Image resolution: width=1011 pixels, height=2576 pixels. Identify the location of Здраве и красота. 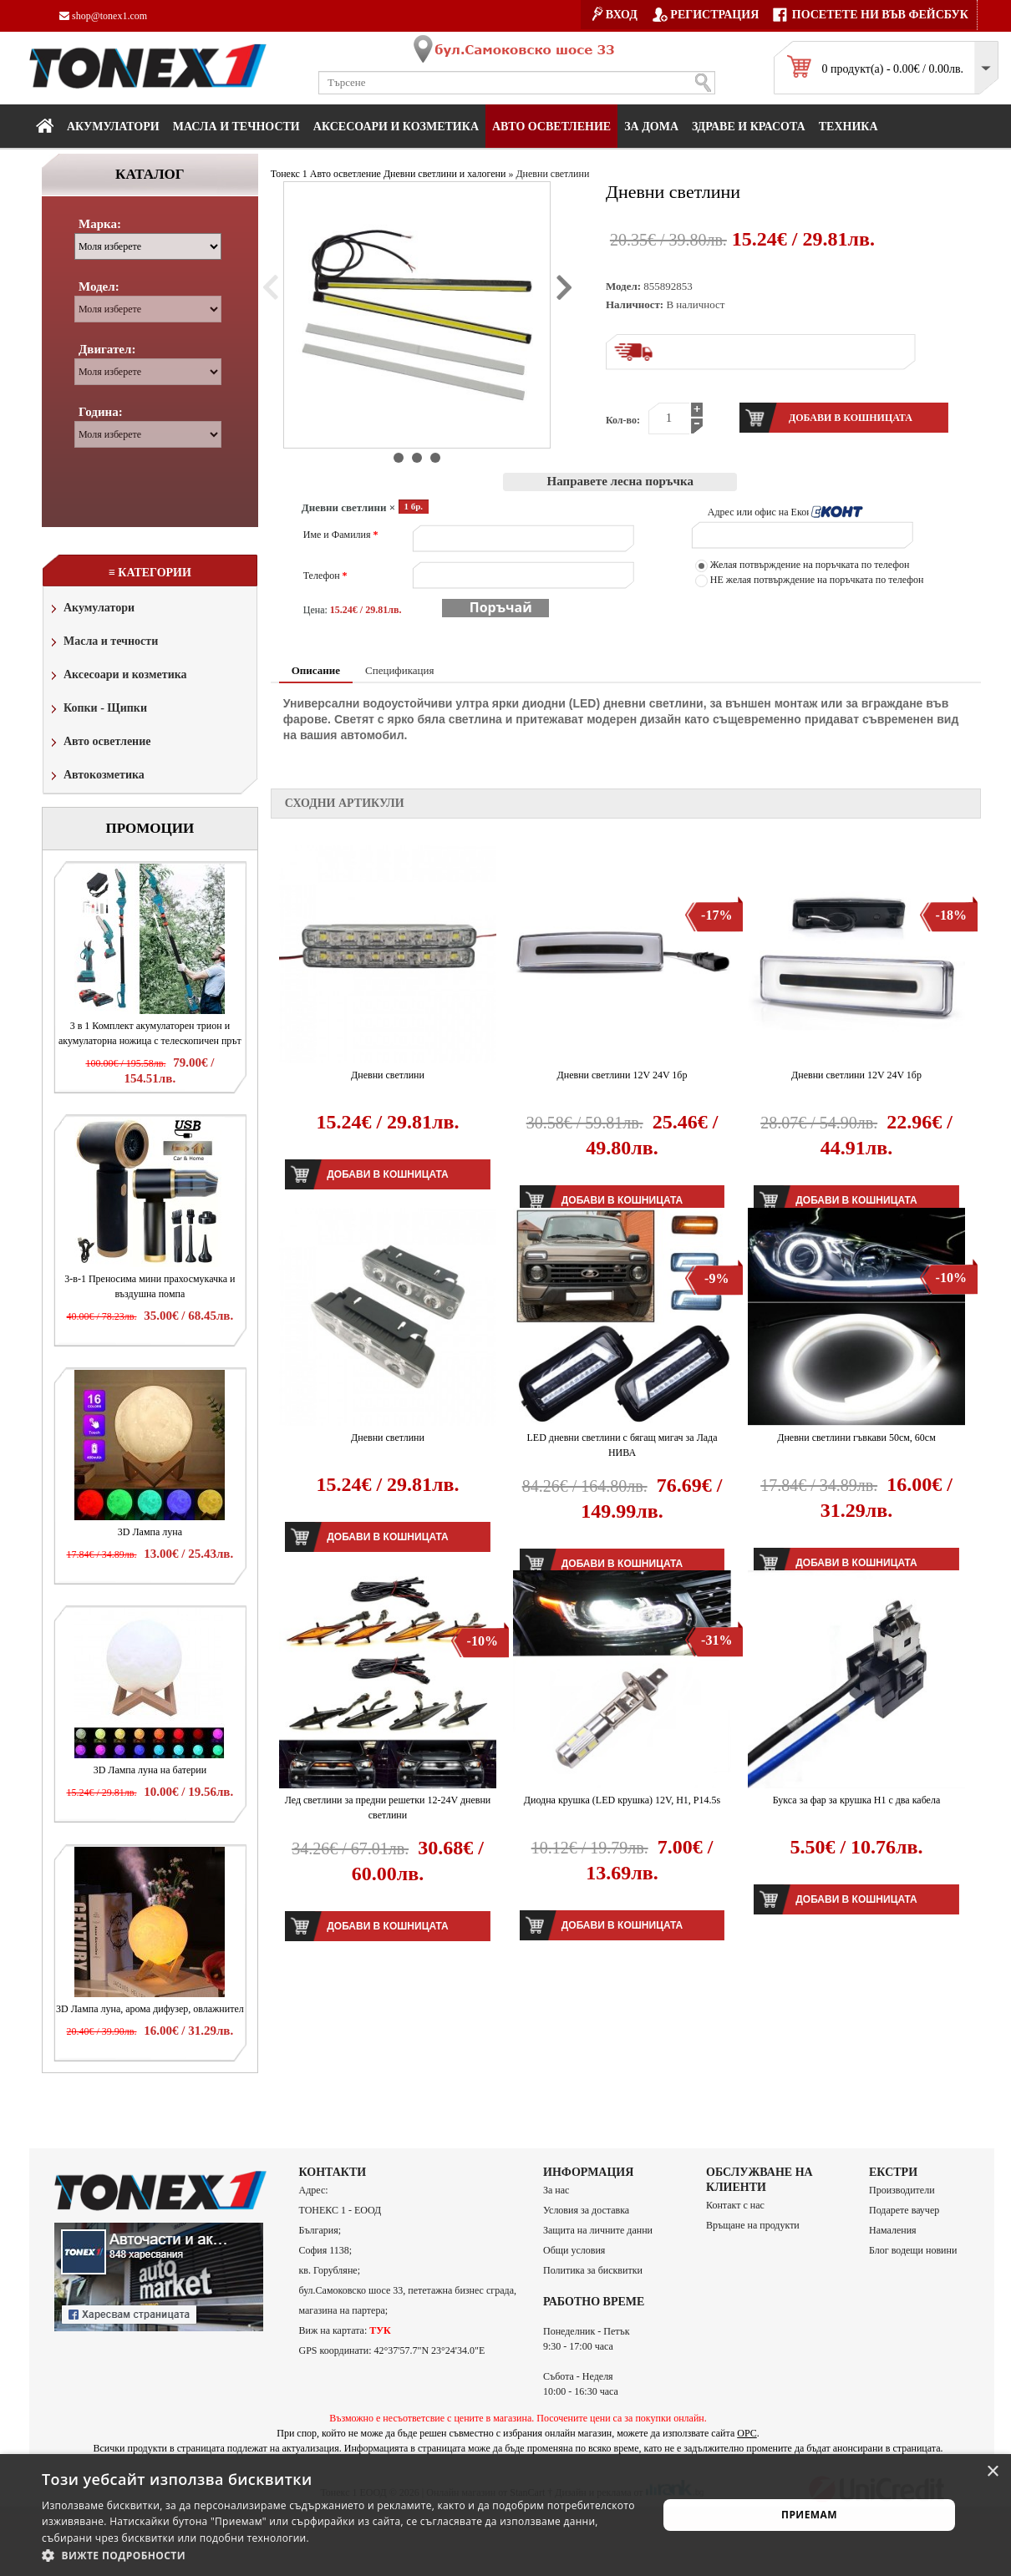
(748, 126).